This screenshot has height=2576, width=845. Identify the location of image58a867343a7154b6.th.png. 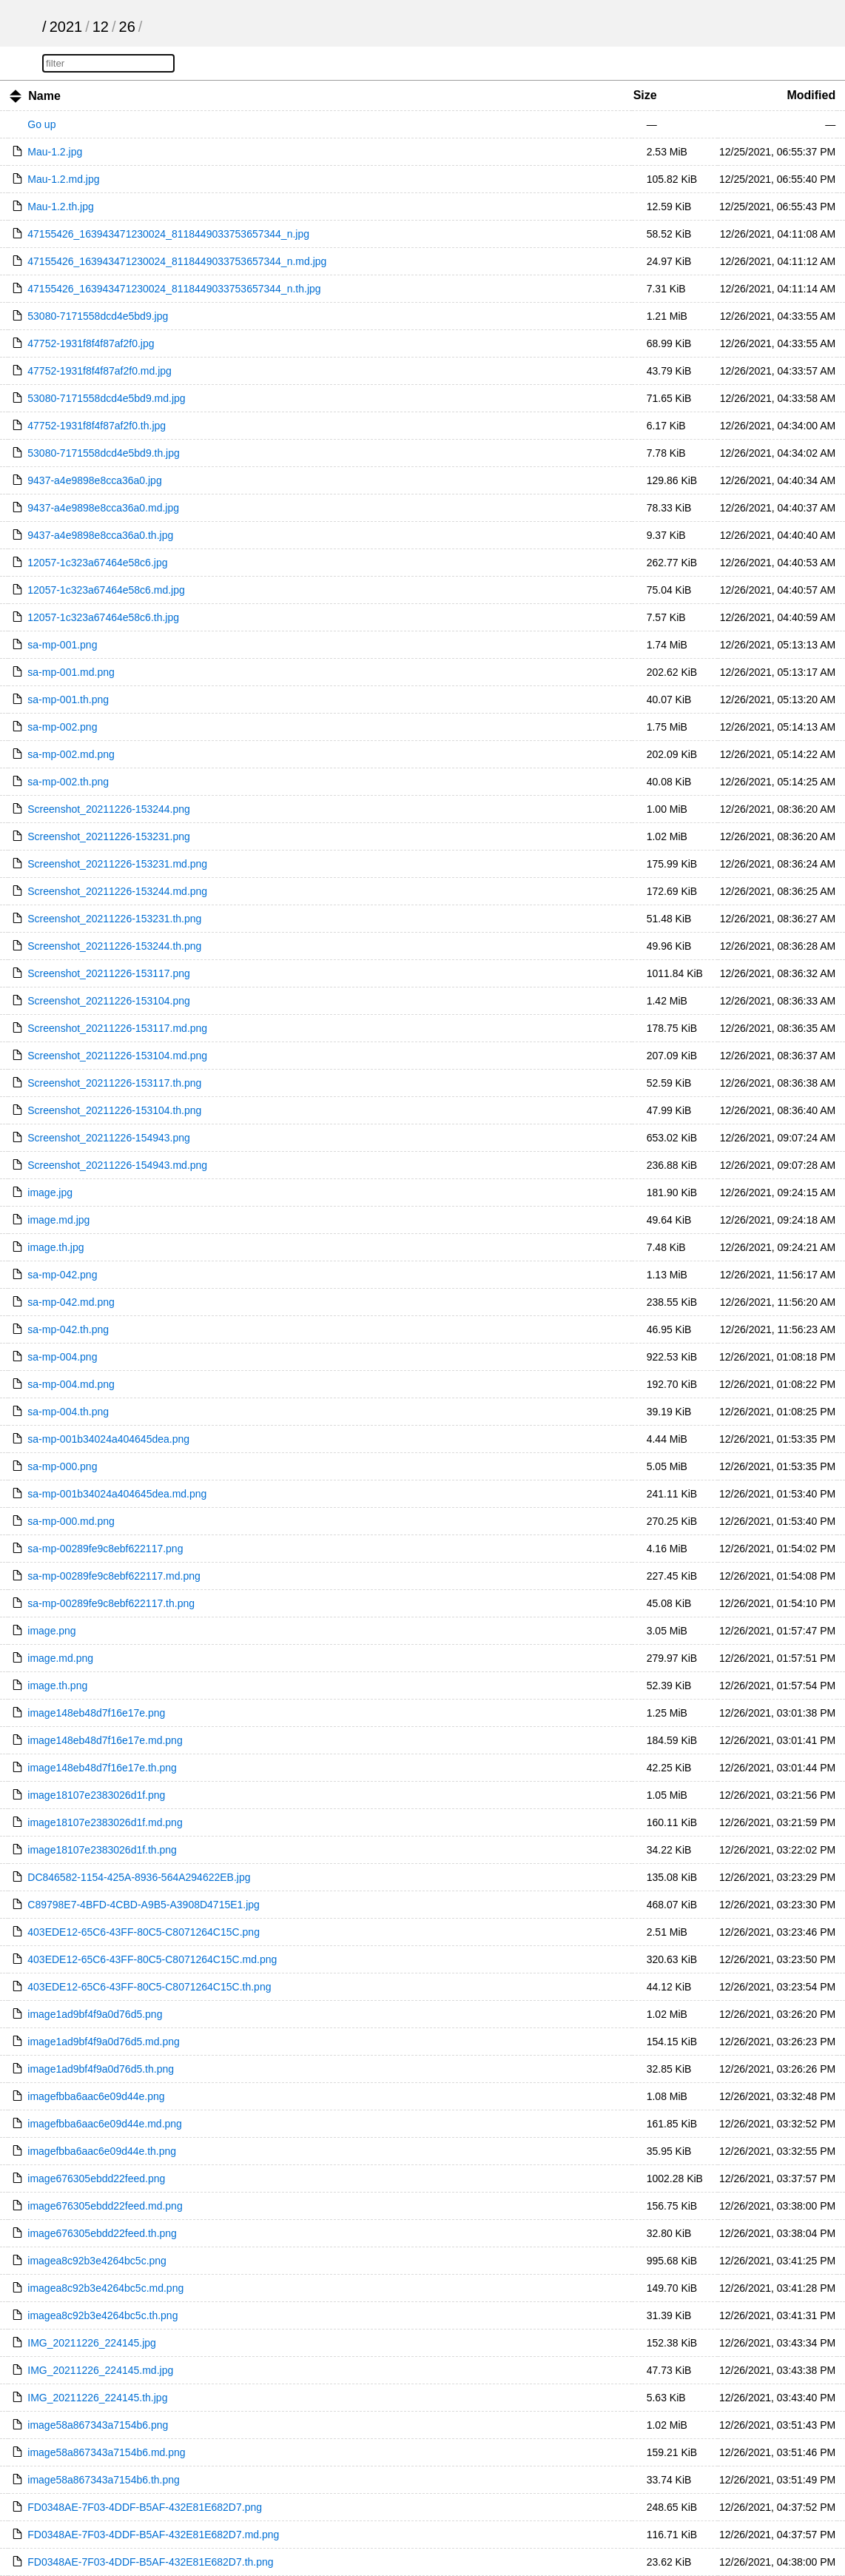
(103, 2480).